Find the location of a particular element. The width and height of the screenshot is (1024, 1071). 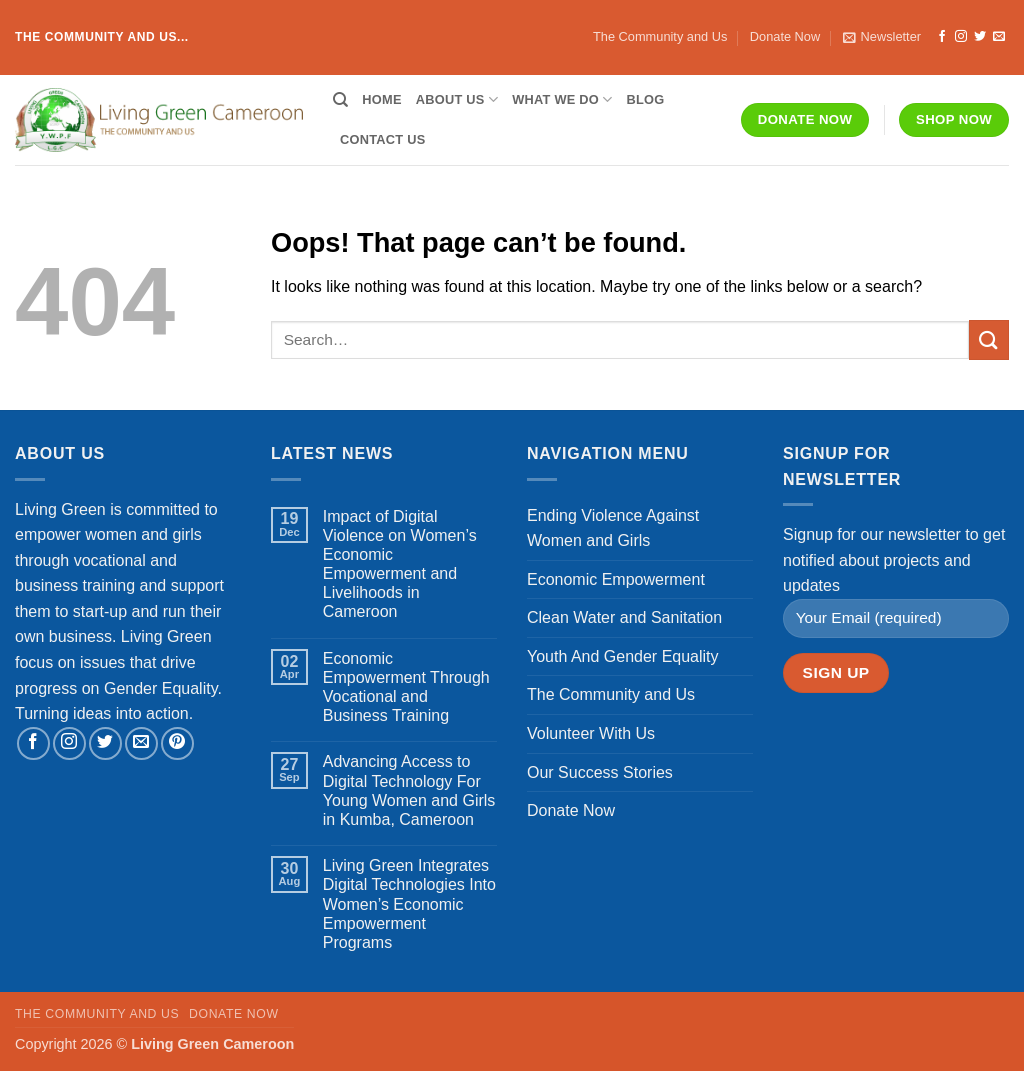

[Follow on Facebook] is located at coordinates (942, 37).